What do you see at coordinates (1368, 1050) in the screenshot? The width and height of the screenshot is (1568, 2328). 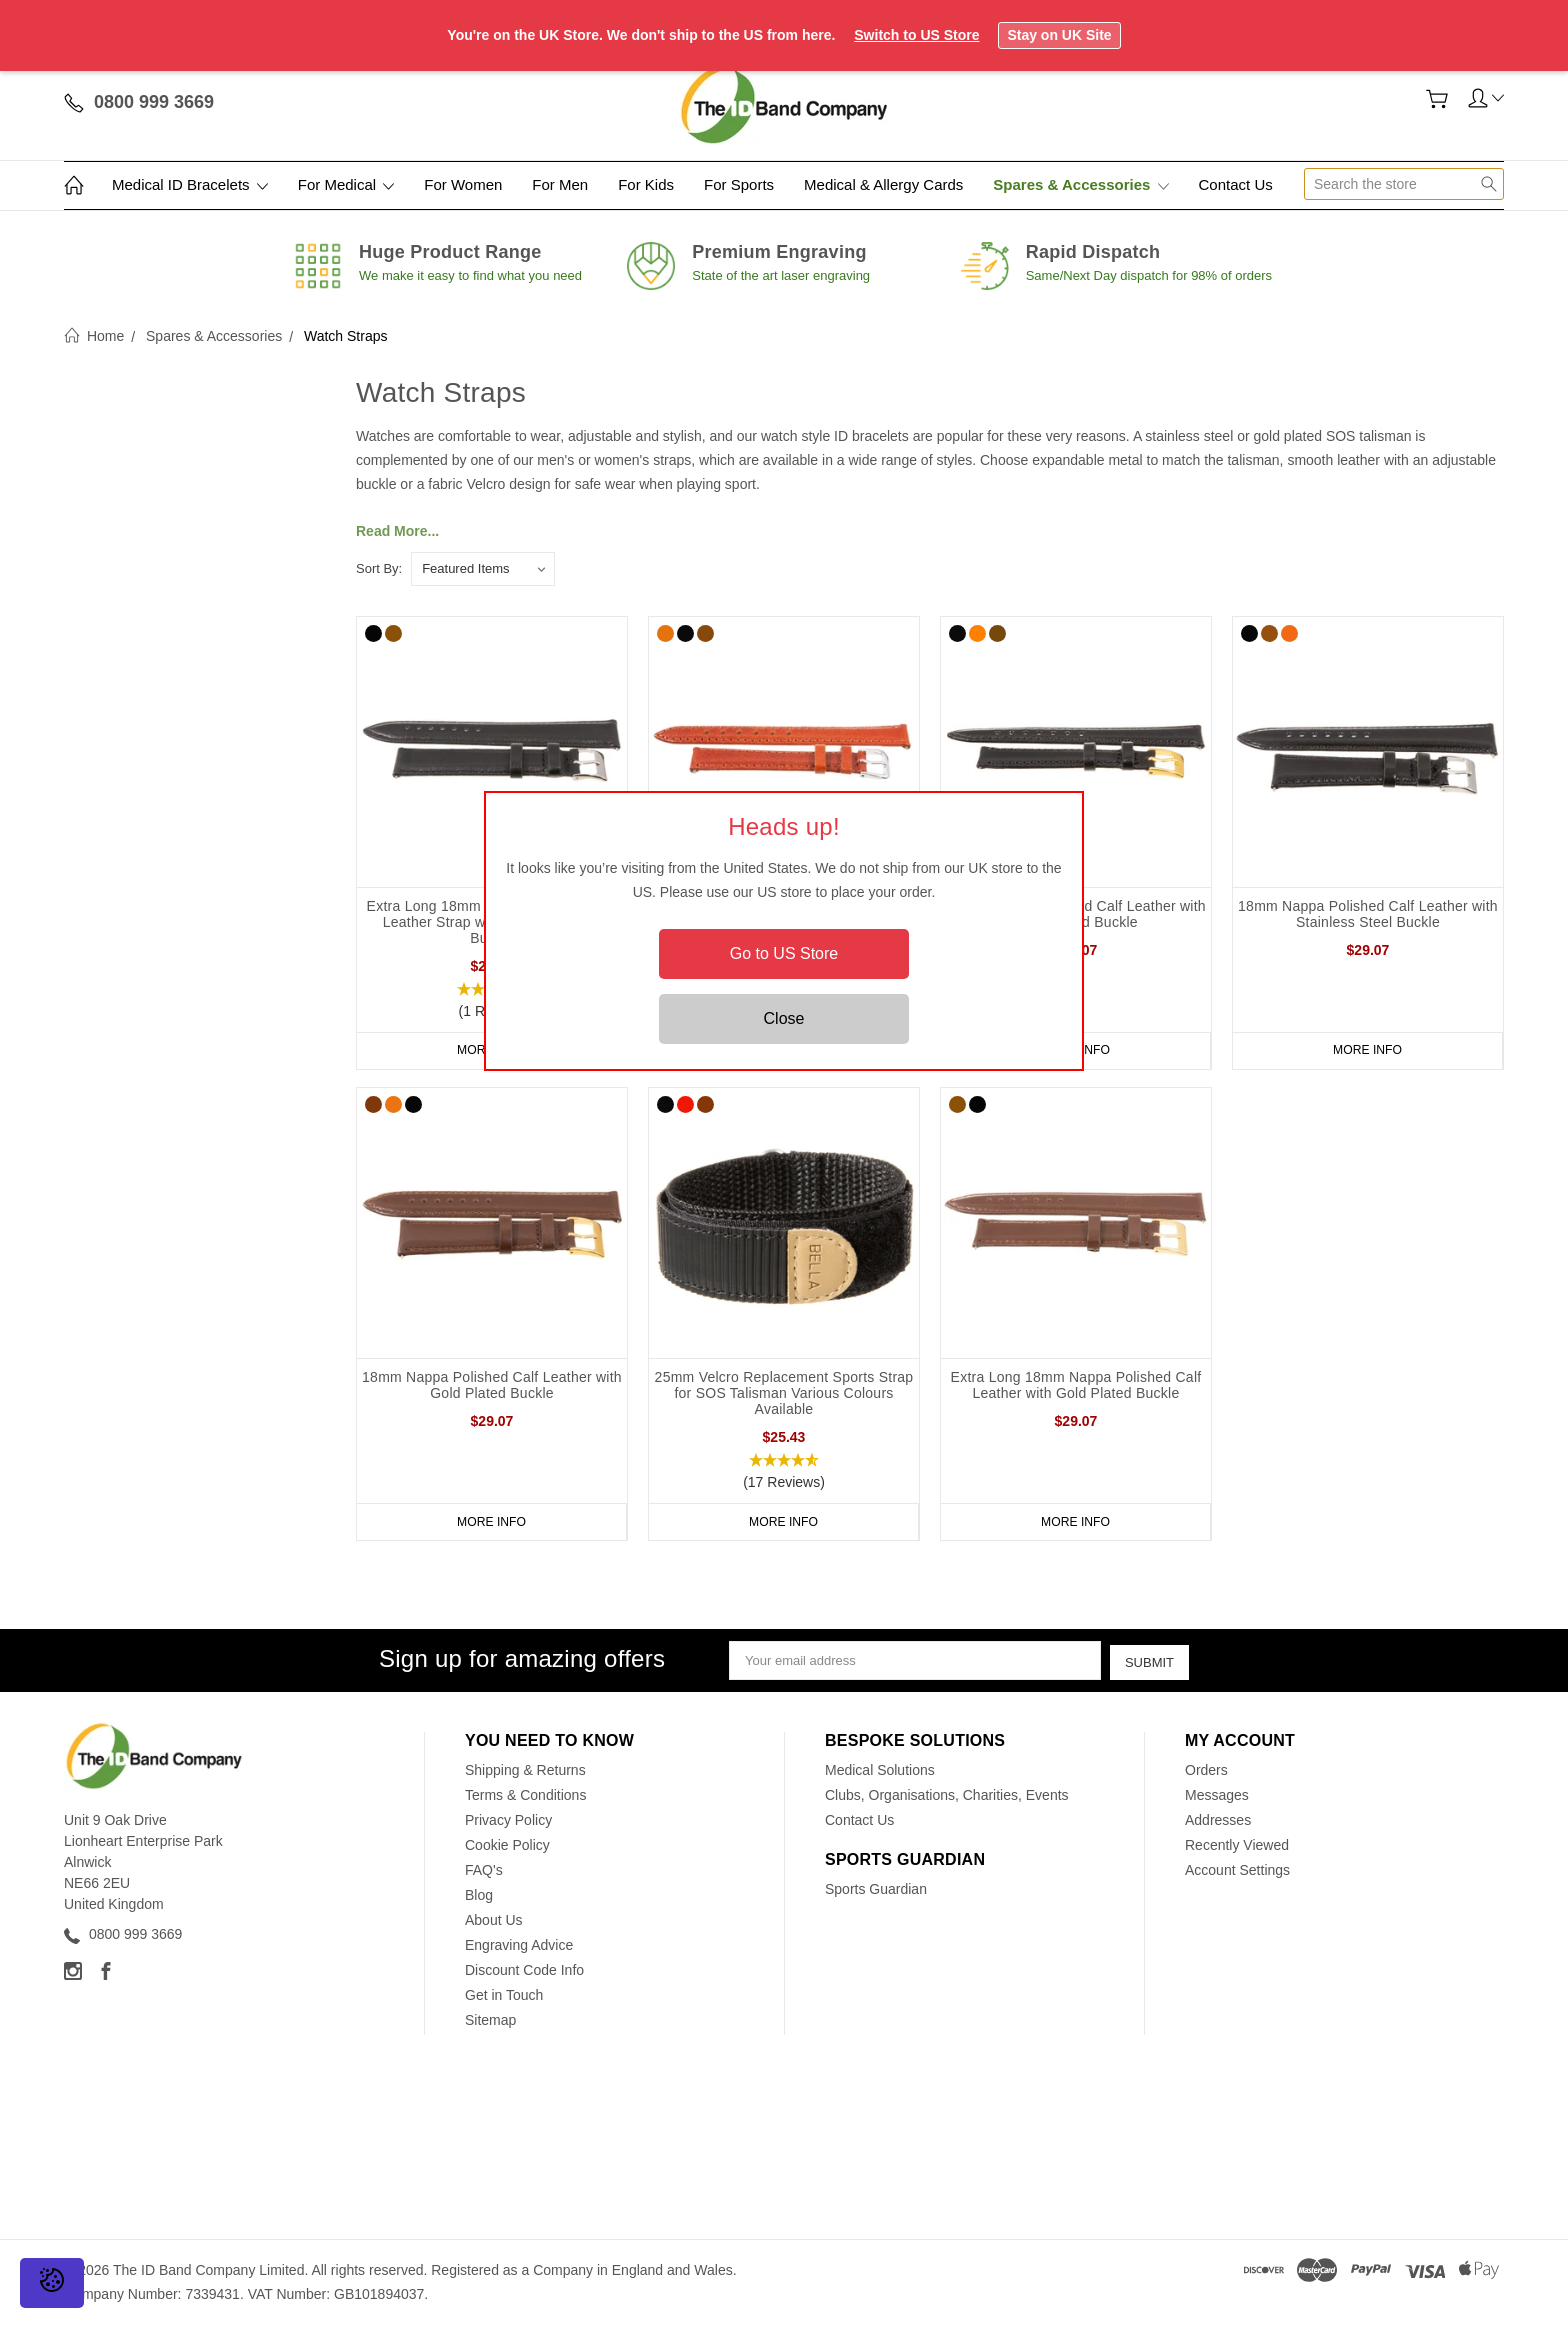 I see `More Info` at bounding box center [1368, 1050].